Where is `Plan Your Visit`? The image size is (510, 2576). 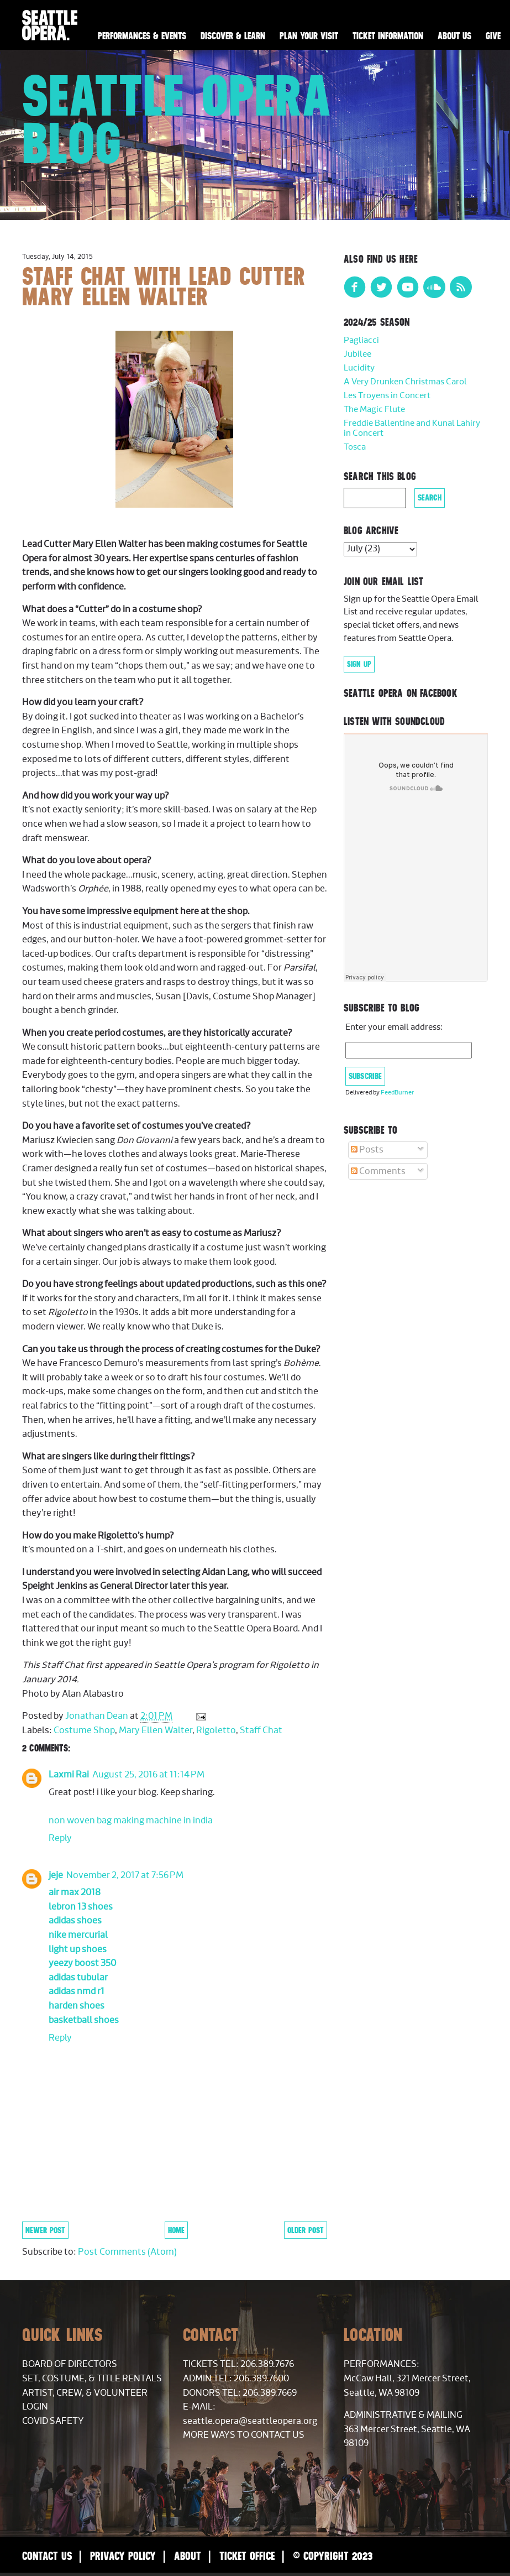 Plan Your Visit is located at coordinates (309, 36).